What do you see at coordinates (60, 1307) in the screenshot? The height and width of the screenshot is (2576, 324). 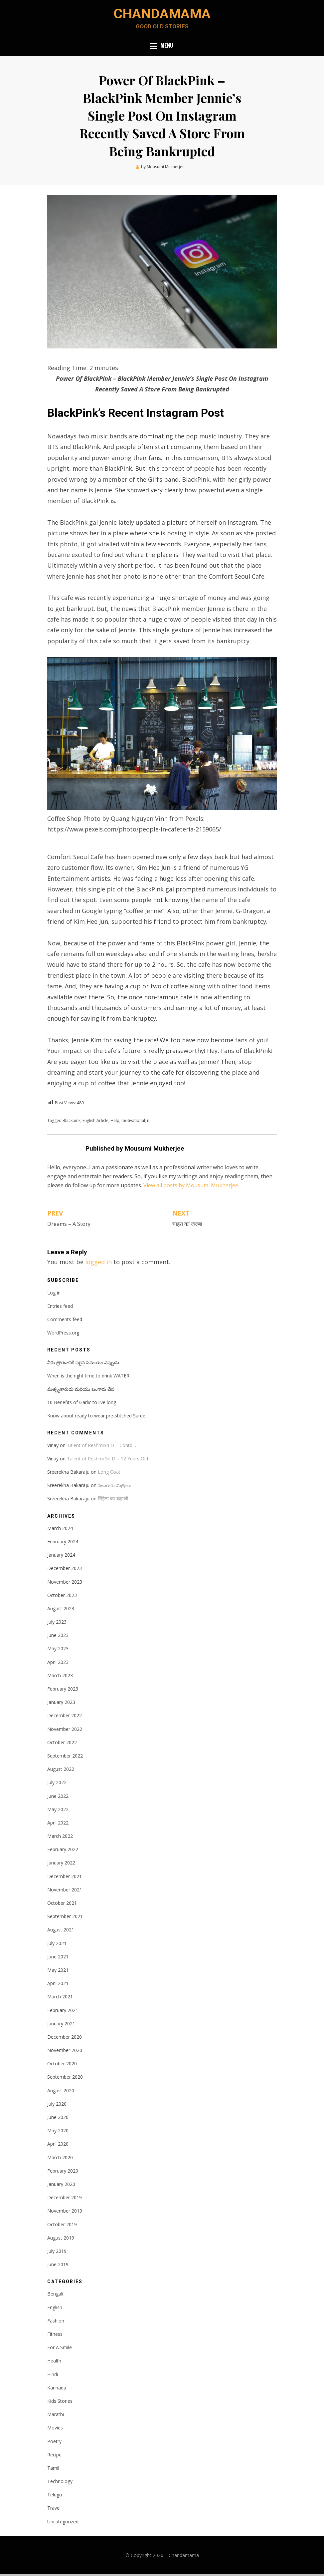 I see `Entries feed` at bounding box center [60, 1307].